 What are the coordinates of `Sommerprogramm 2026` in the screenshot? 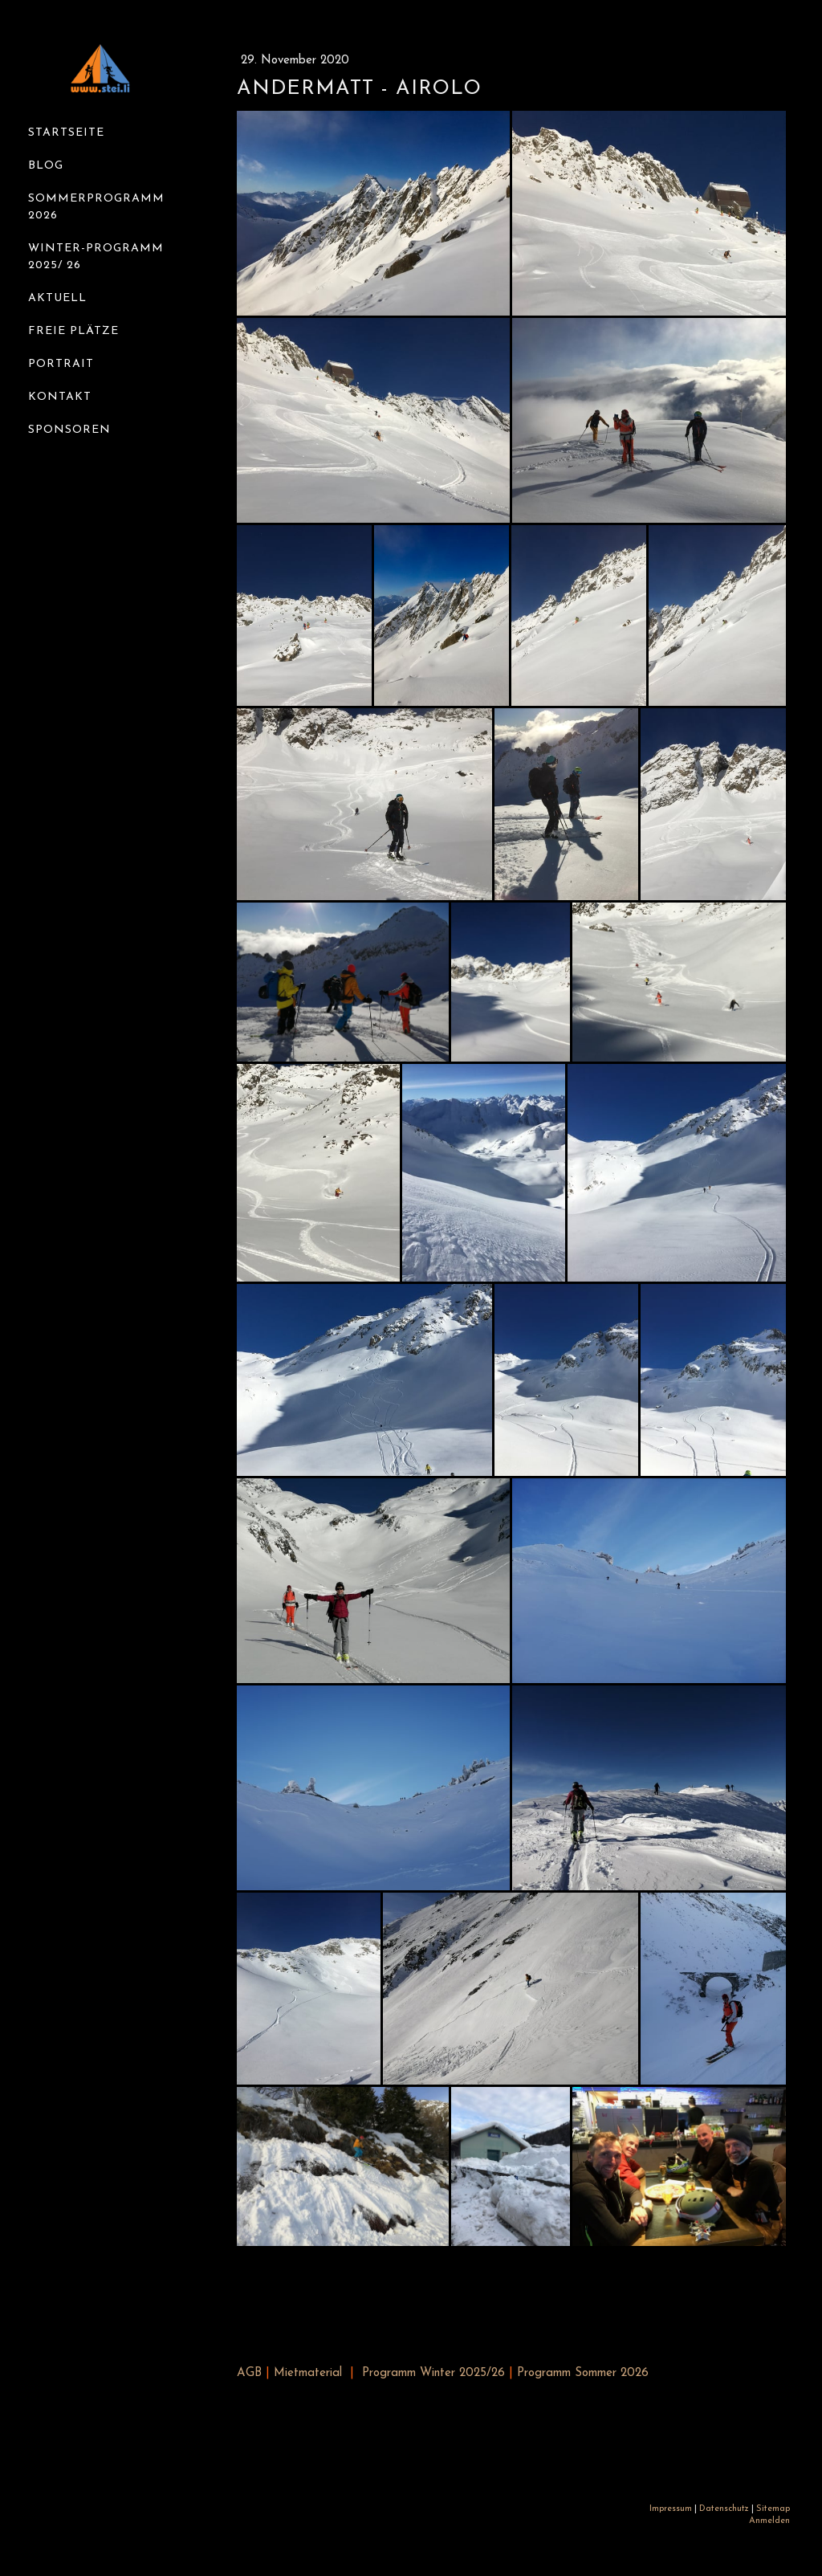 It's located at (96, 207).